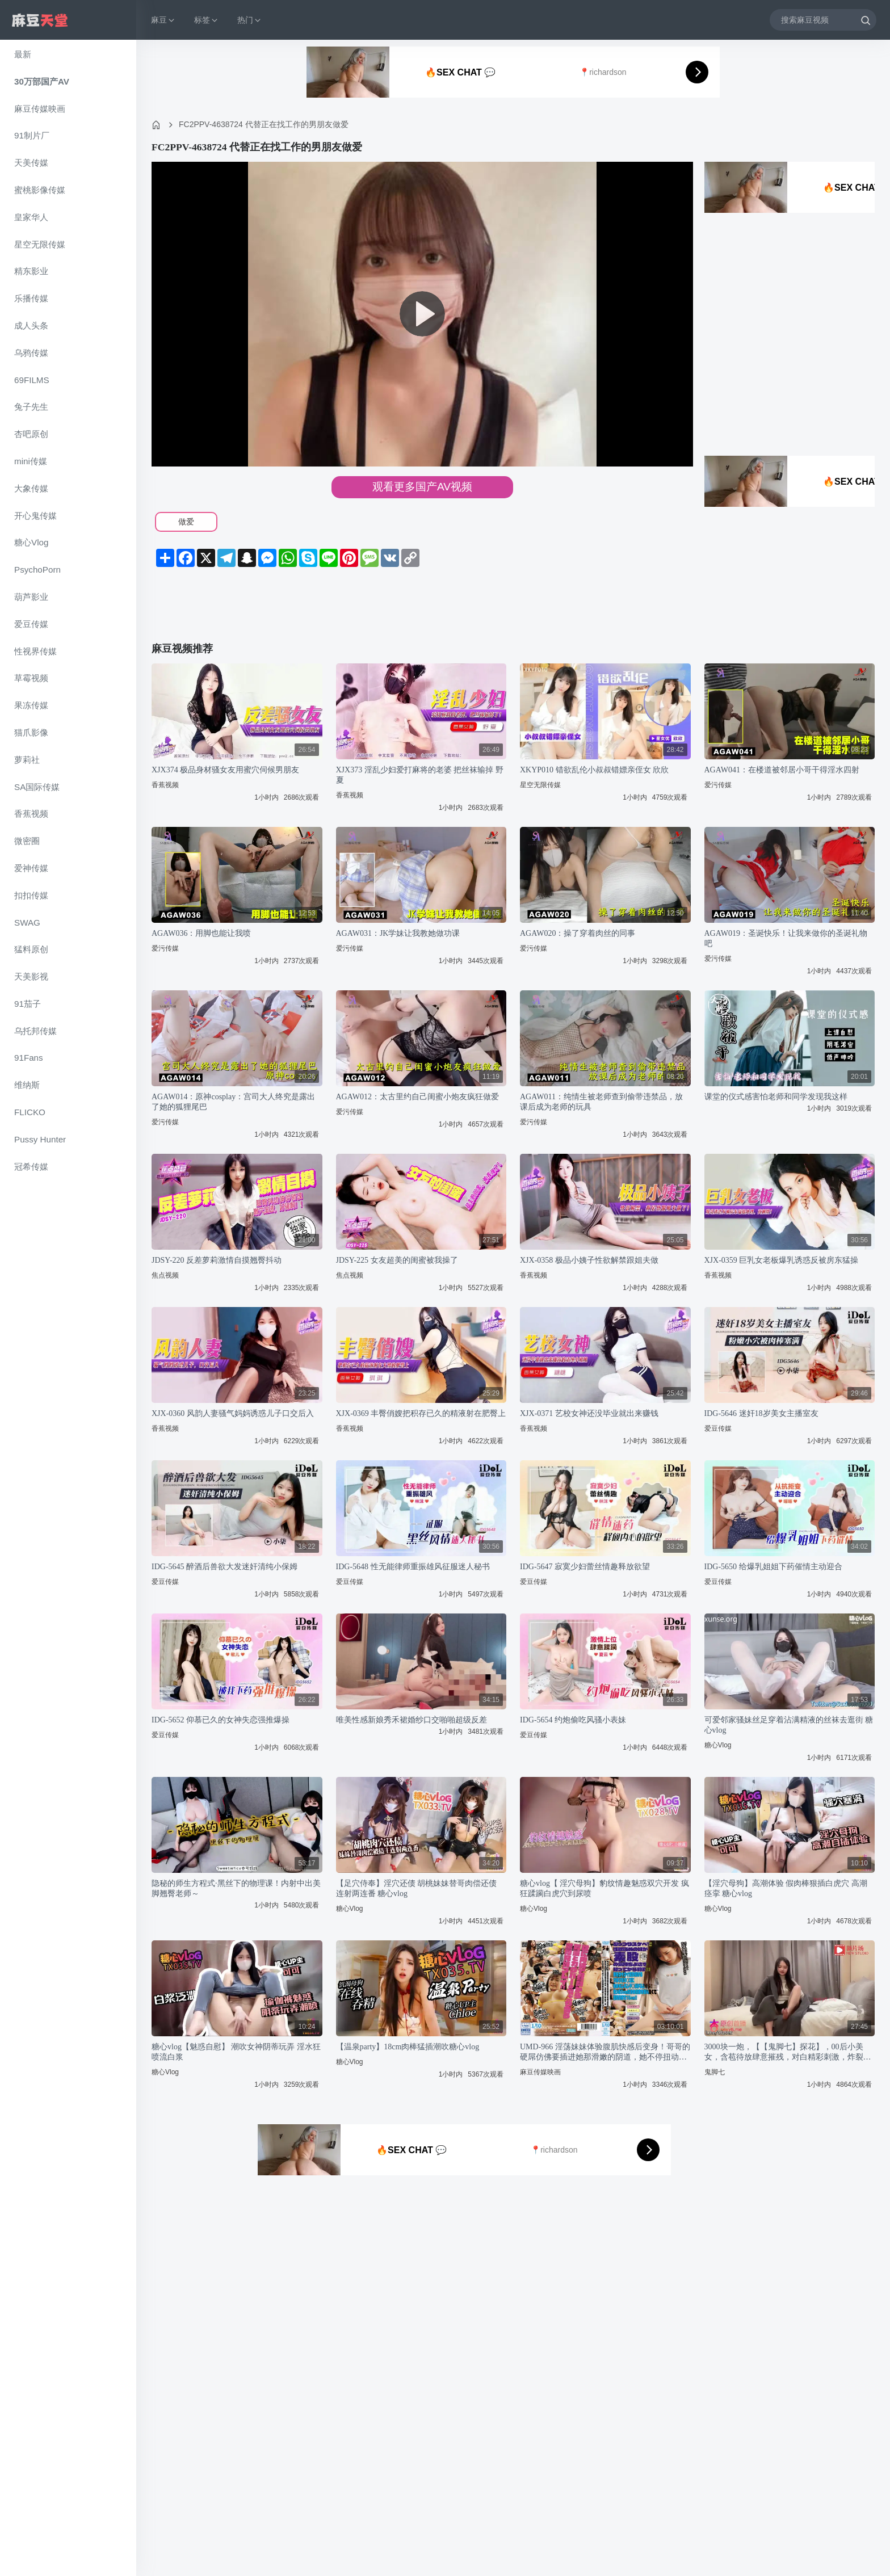 The height and width of the screenshot is (2576, 890). What do you see at coordinates (35, 515) in the screenshot?
I see `开心鬼传媒` at bounding box center [35, 515].